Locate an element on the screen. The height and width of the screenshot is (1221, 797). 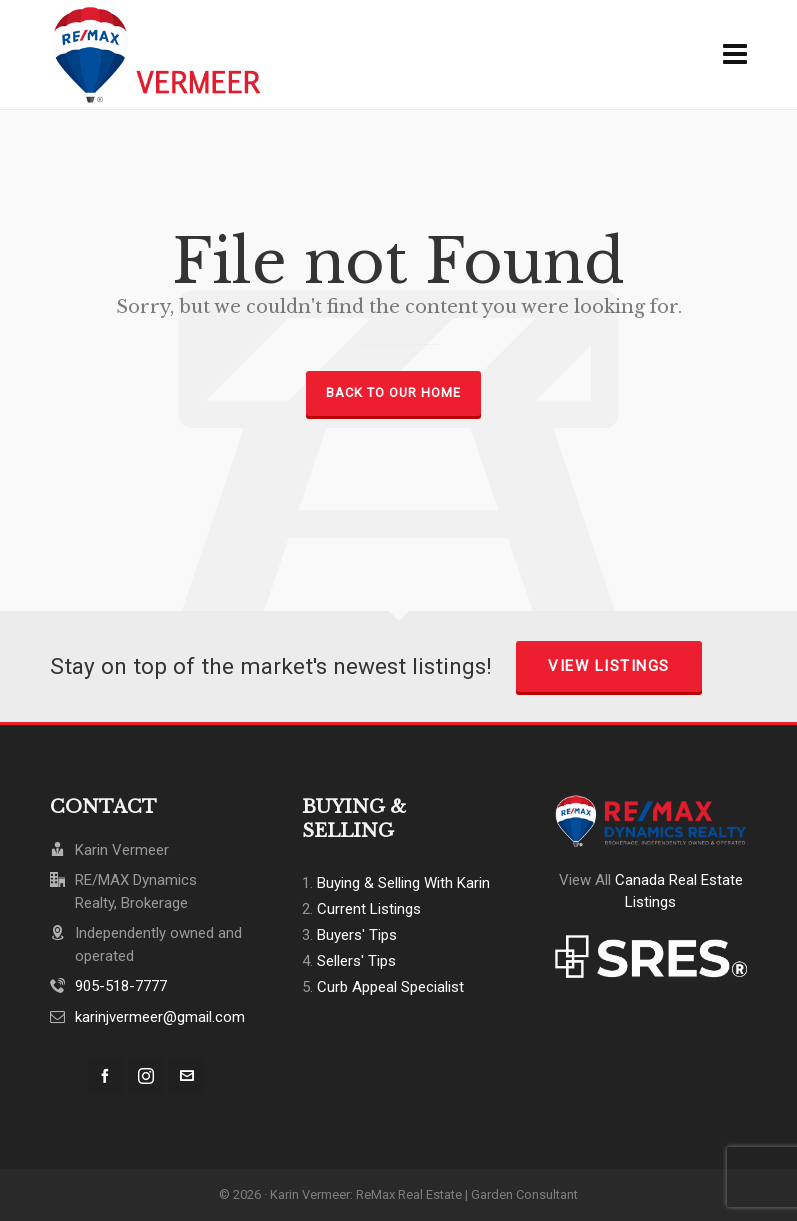
Sellers' Tips is located at coordinates (356, 961).